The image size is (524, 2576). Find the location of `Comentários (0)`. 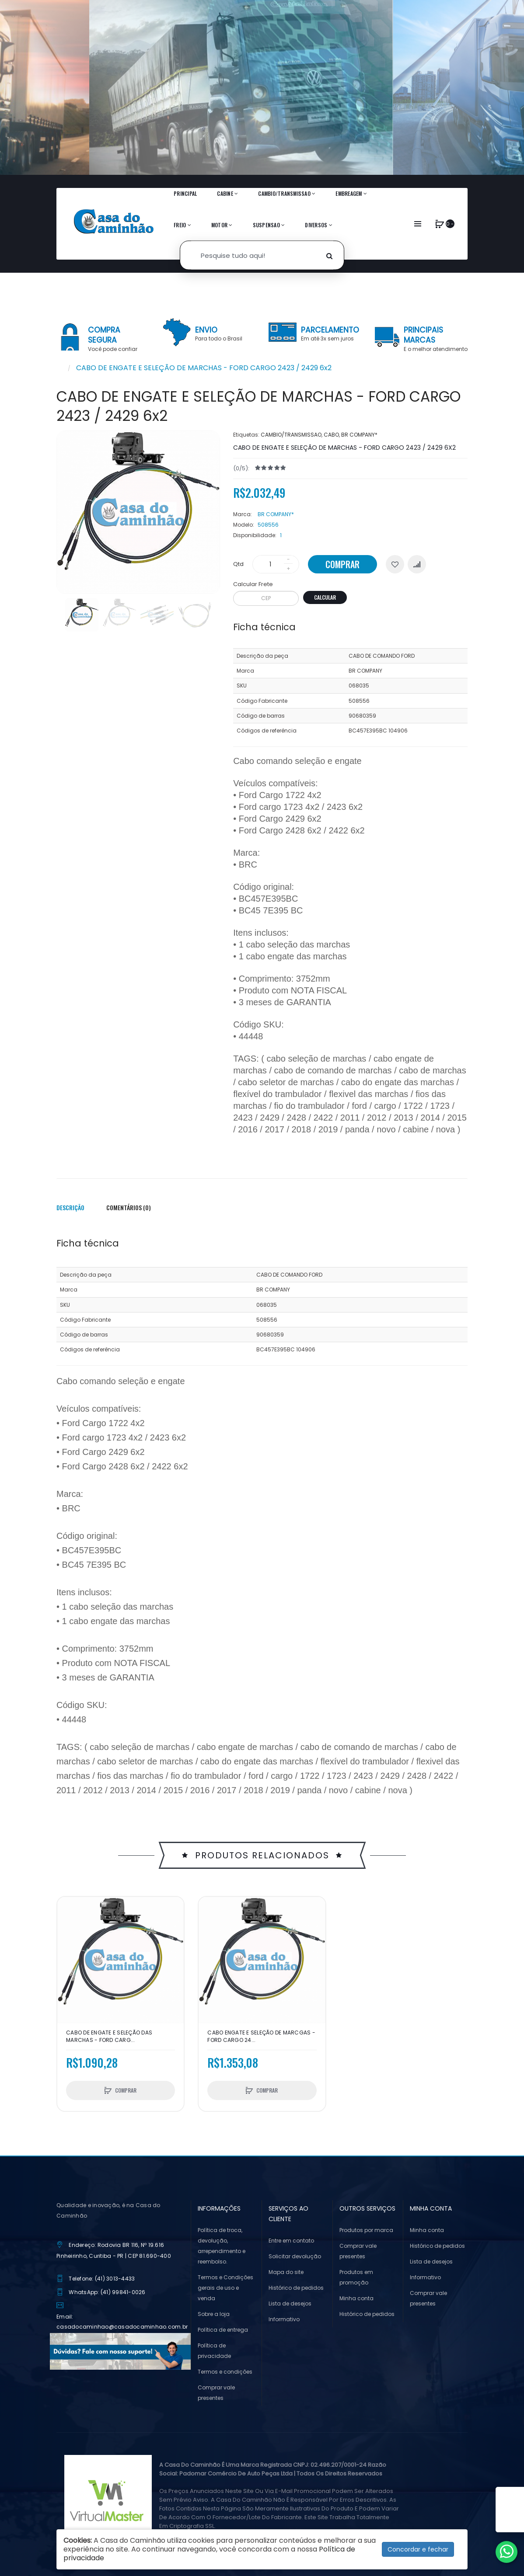

Comentários (0) is located at coordinates (128, 1207).